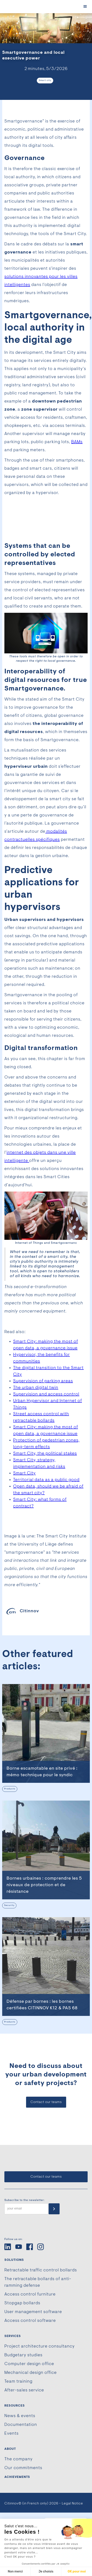 This screenshot has width=92, height=2576. Describe the element at coordinates (23, 2468) in the screenshot. I see `Our commitments` at that location.